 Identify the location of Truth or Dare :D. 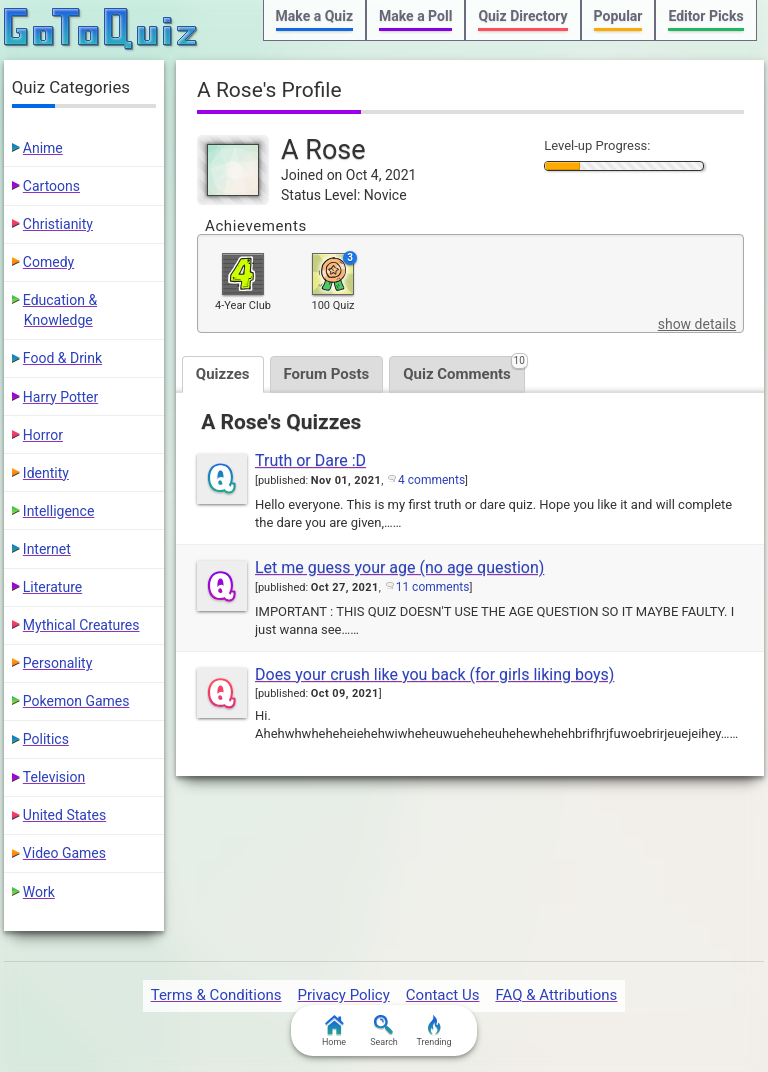
(310, 460).